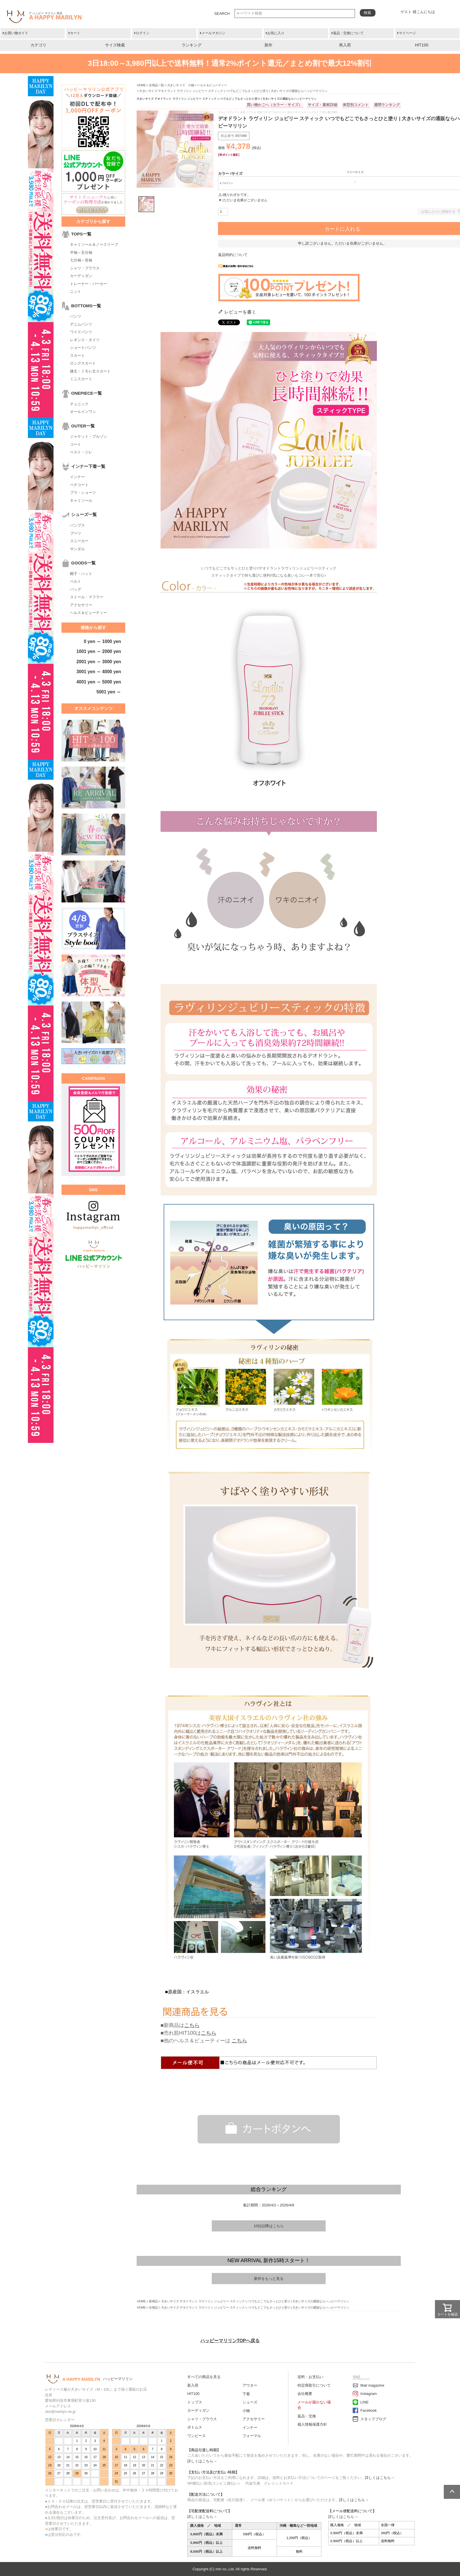 The width and height of the screenshot is (460, 2576). I want to click on 大きいサイズ 小物, so click(180, 85).